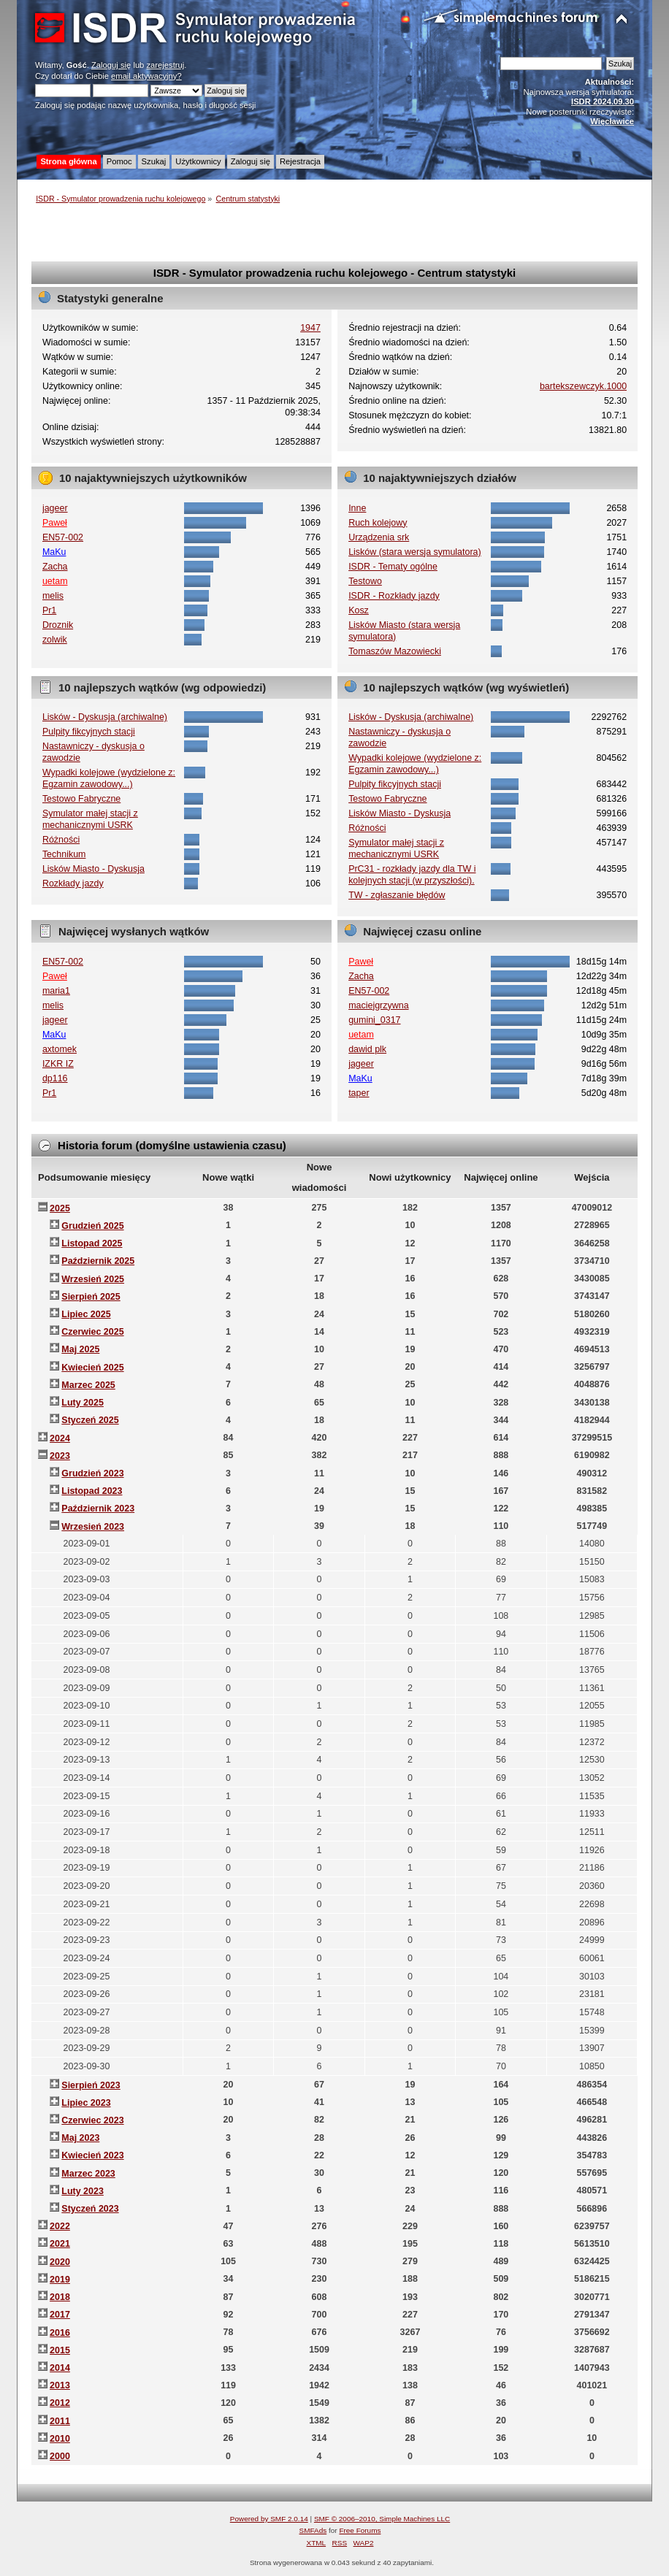  Describe the element at coordinates (64, 854) in the screenshot. I see `Technikum` at that location.